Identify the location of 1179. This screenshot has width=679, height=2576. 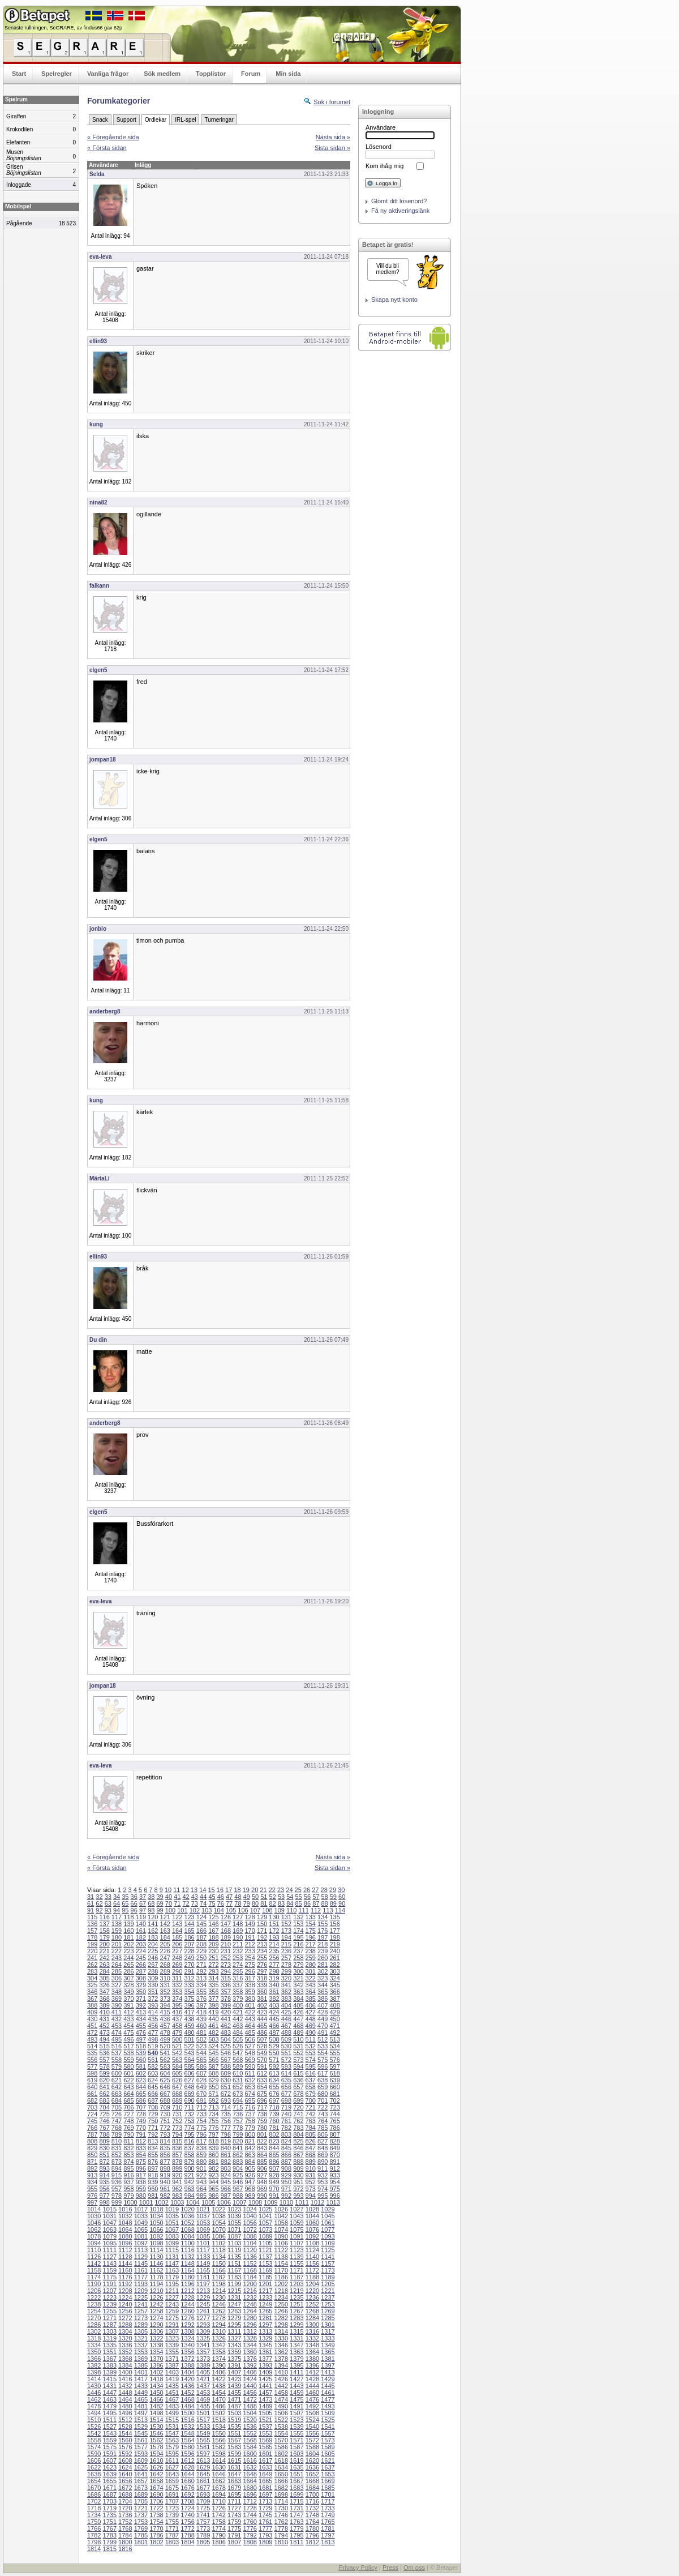
(172, 2277).